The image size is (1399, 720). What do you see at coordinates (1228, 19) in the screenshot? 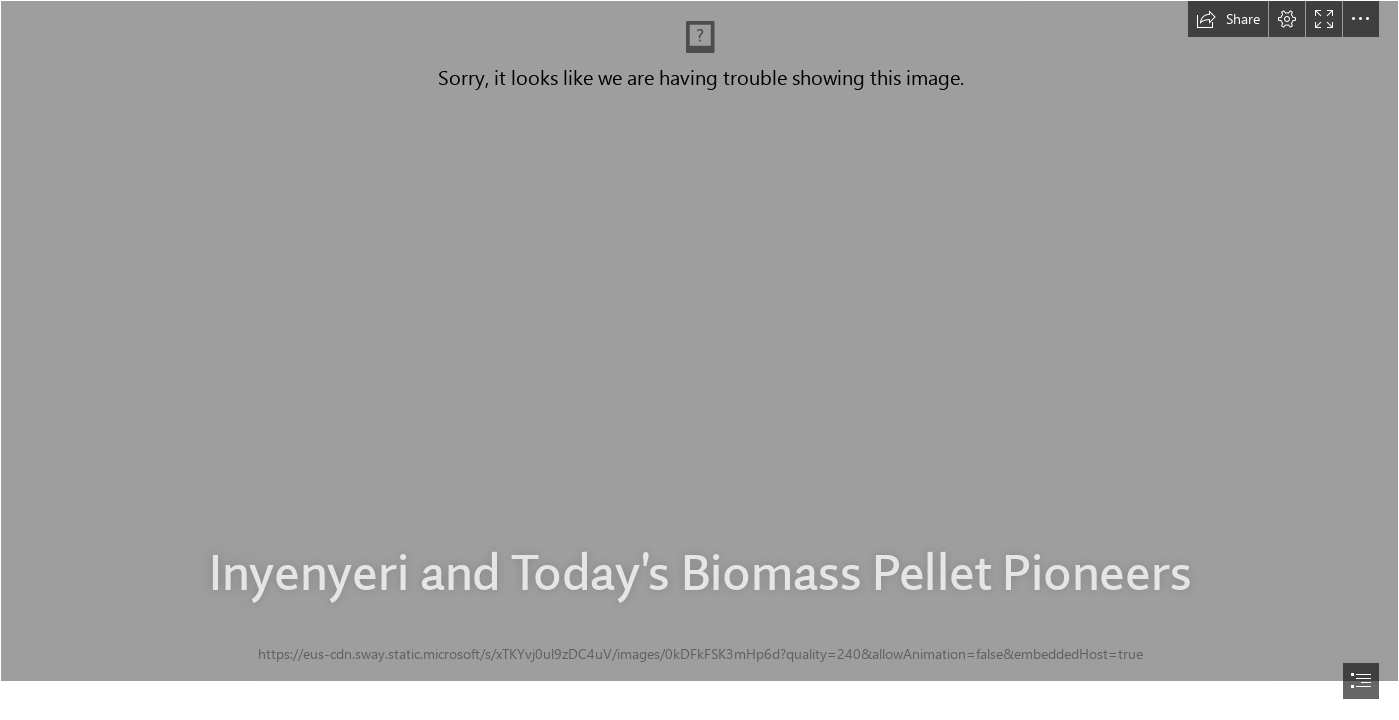
I see `[button]` at bounding box center [1228, 19].